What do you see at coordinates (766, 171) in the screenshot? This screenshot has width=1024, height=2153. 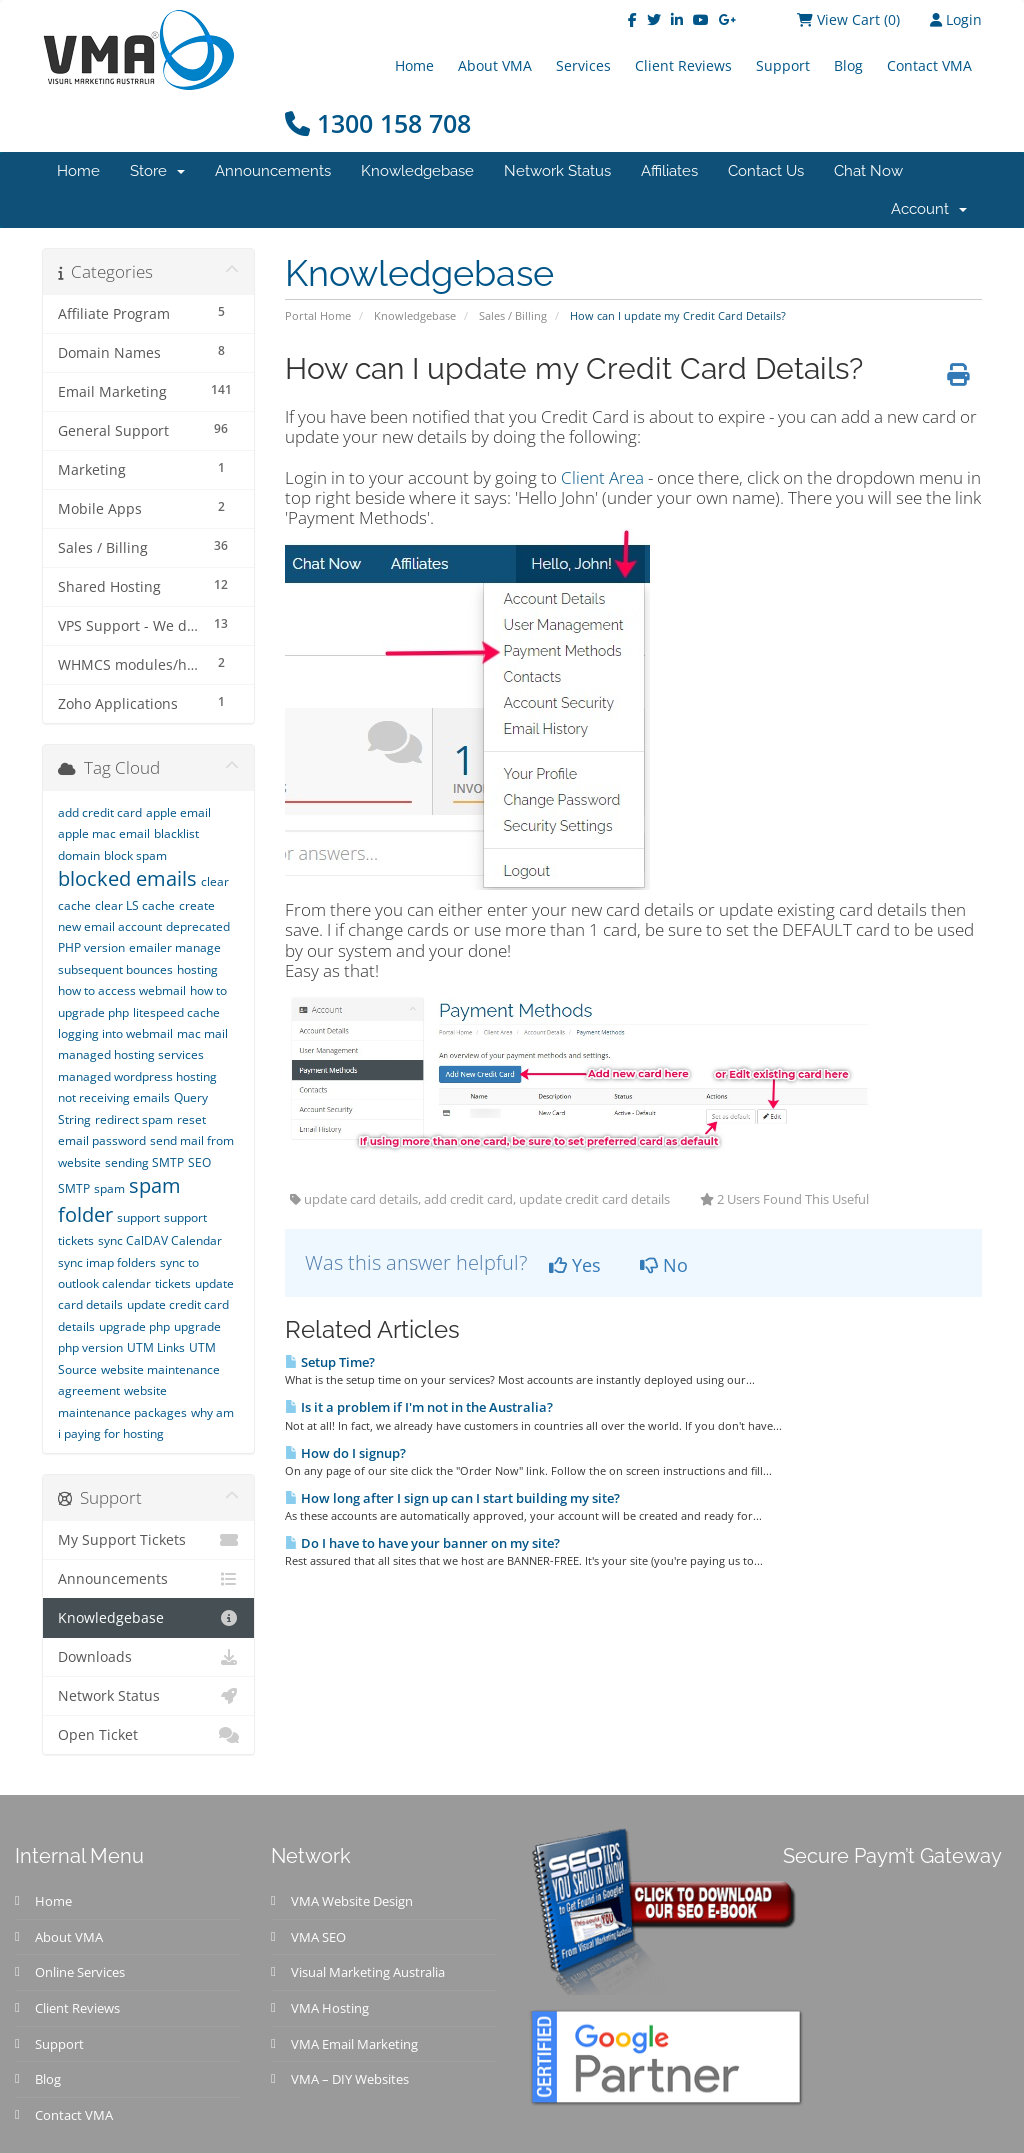 I see `Contact Us` at bounding box center [766, 171].